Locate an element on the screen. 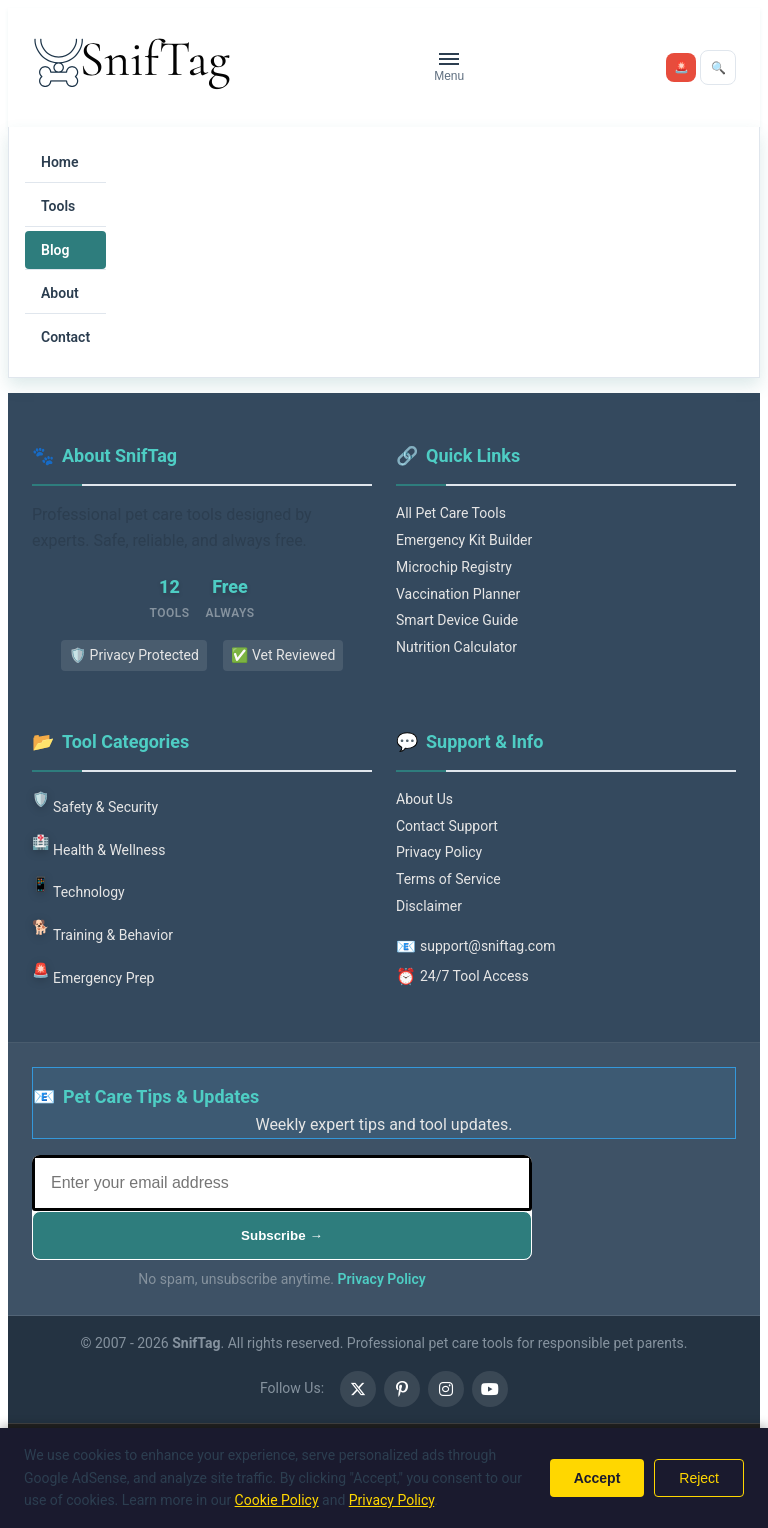 This screenshot has width=768, height=1528. About Us is located at coordinates (424, 799).